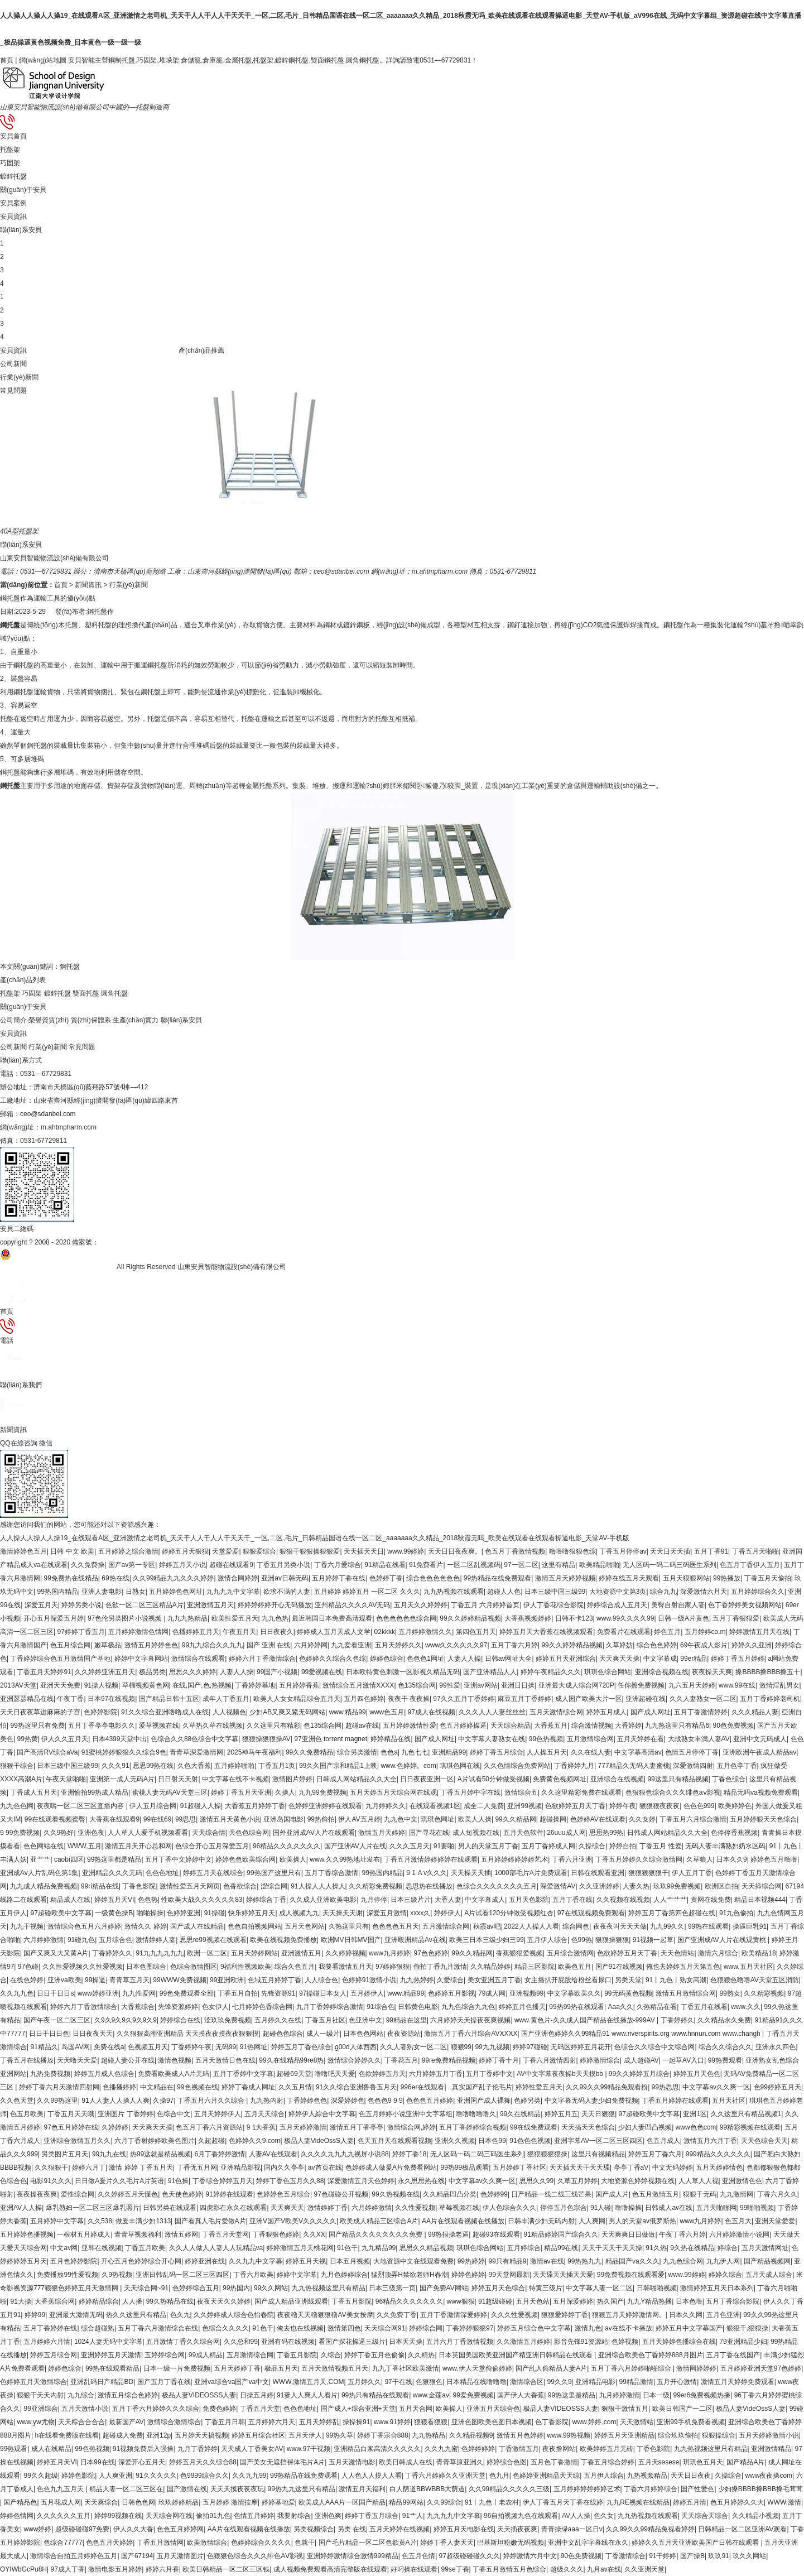  What do you see at coordinates (237, 2489) in the screenshot?
I see `天天天摸夜夜夜玩` at bounding box center [237, 2489].